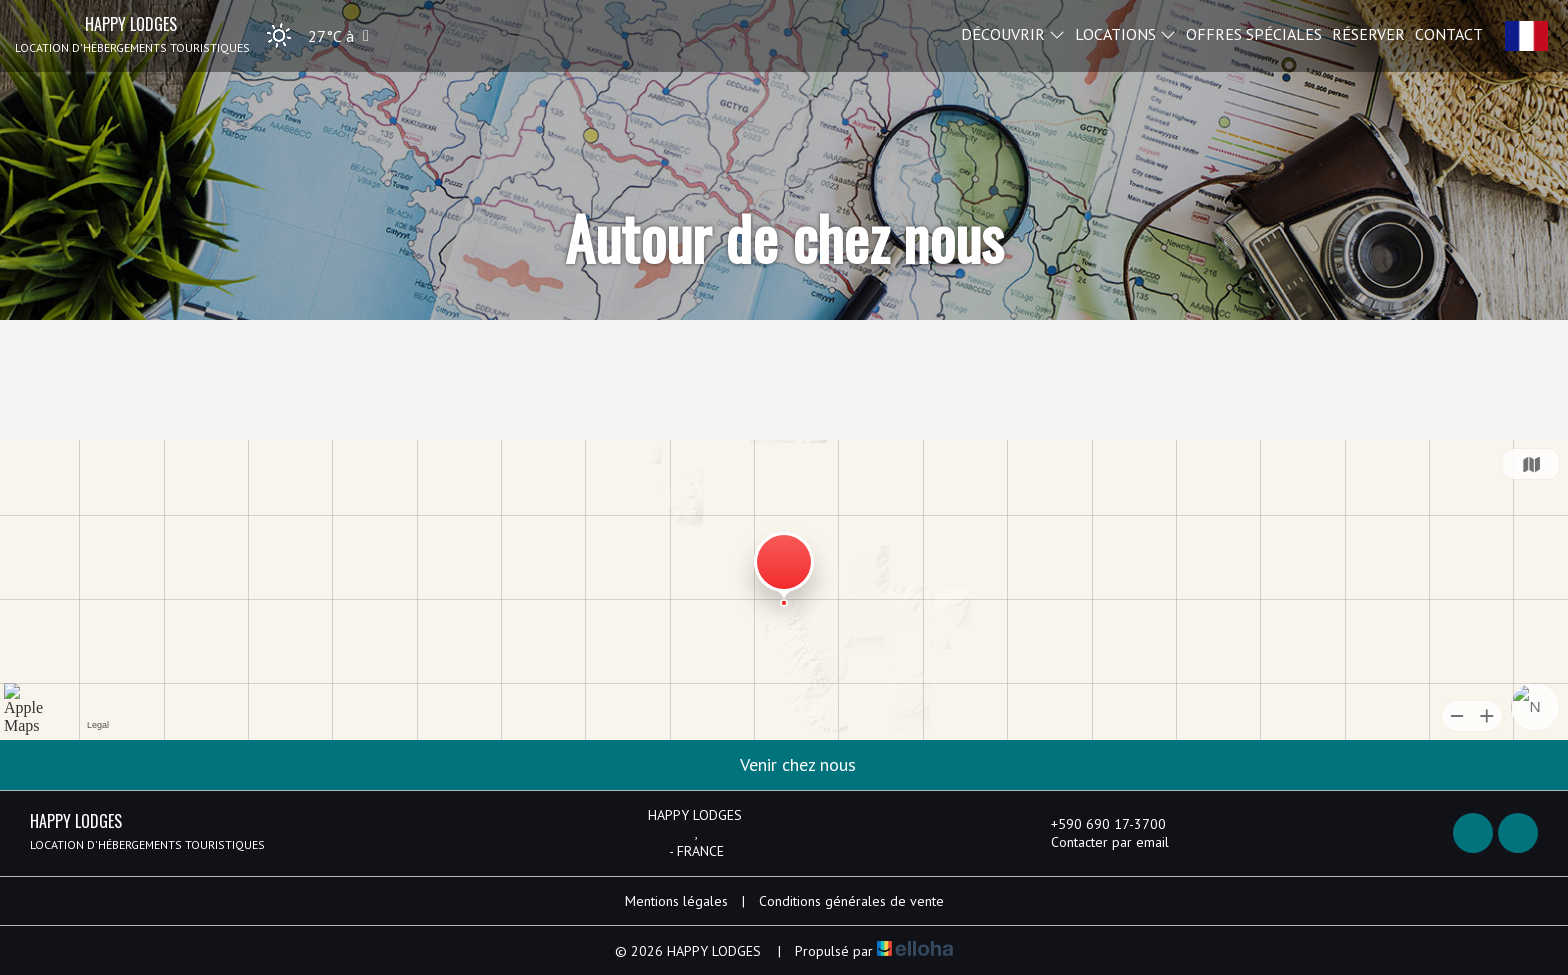  Describe the element at coordinates (1368, 33) in the screenshot. I see `Réserver` at that location.